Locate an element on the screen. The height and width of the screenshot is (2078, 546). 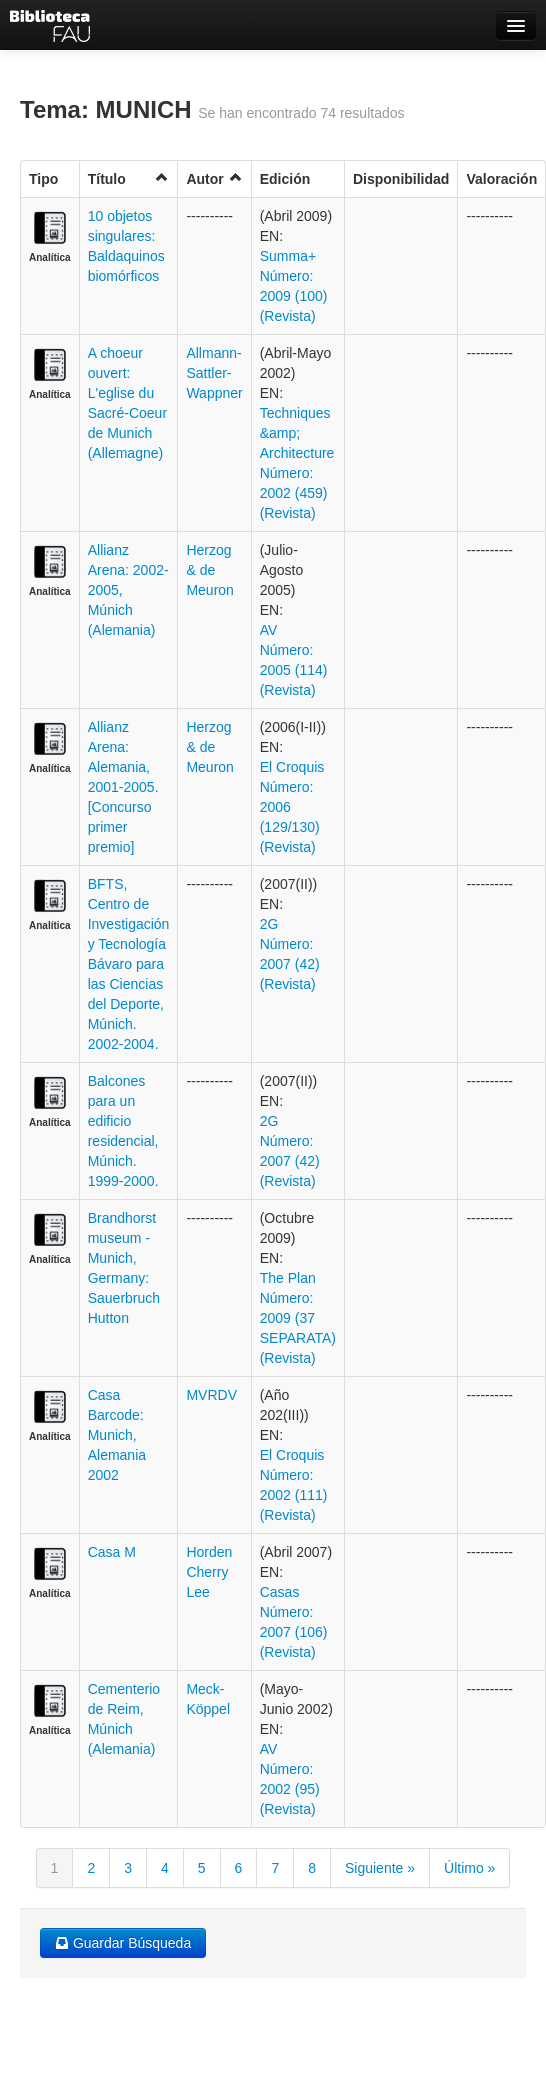
Casa Barcode: Munich, Alemania 2002 is located at coordinates (117, 1435).